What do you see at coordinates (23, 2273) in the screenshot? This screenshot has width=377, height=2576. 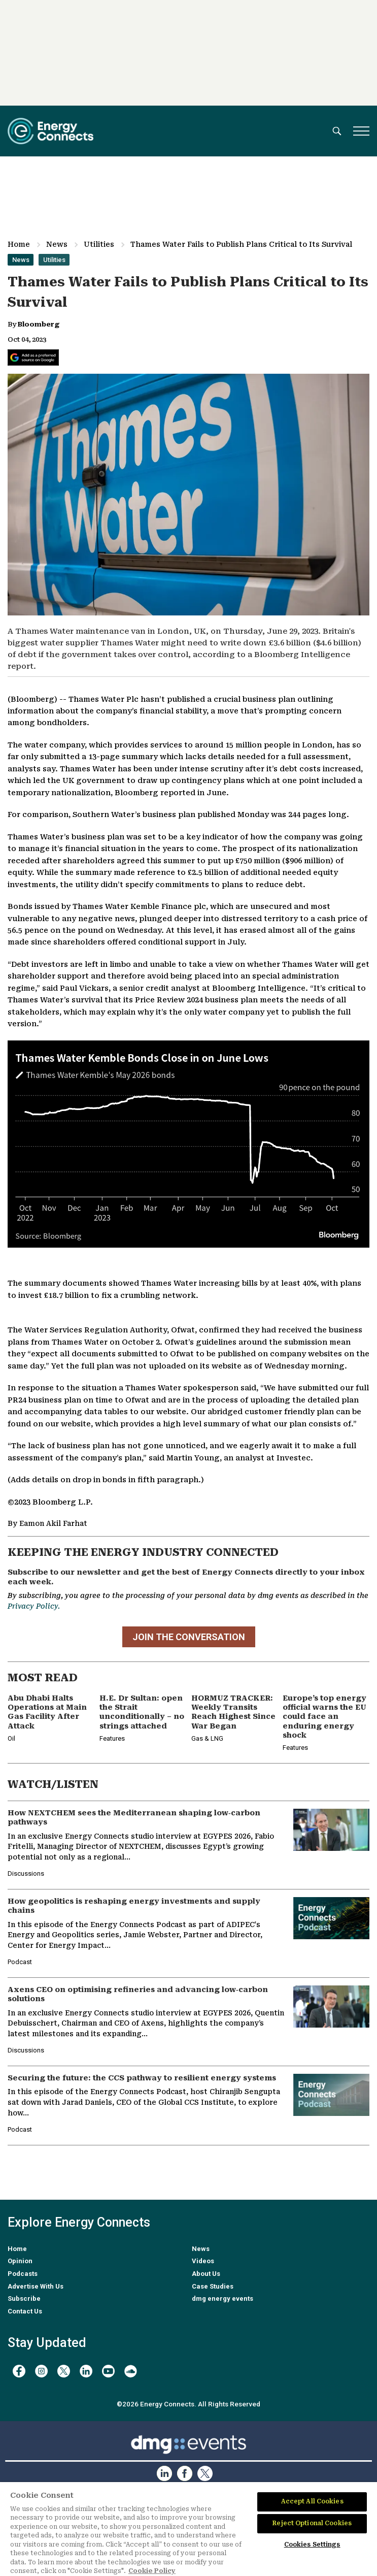 I see `Podcasts` at bounding box center [23, 2273].